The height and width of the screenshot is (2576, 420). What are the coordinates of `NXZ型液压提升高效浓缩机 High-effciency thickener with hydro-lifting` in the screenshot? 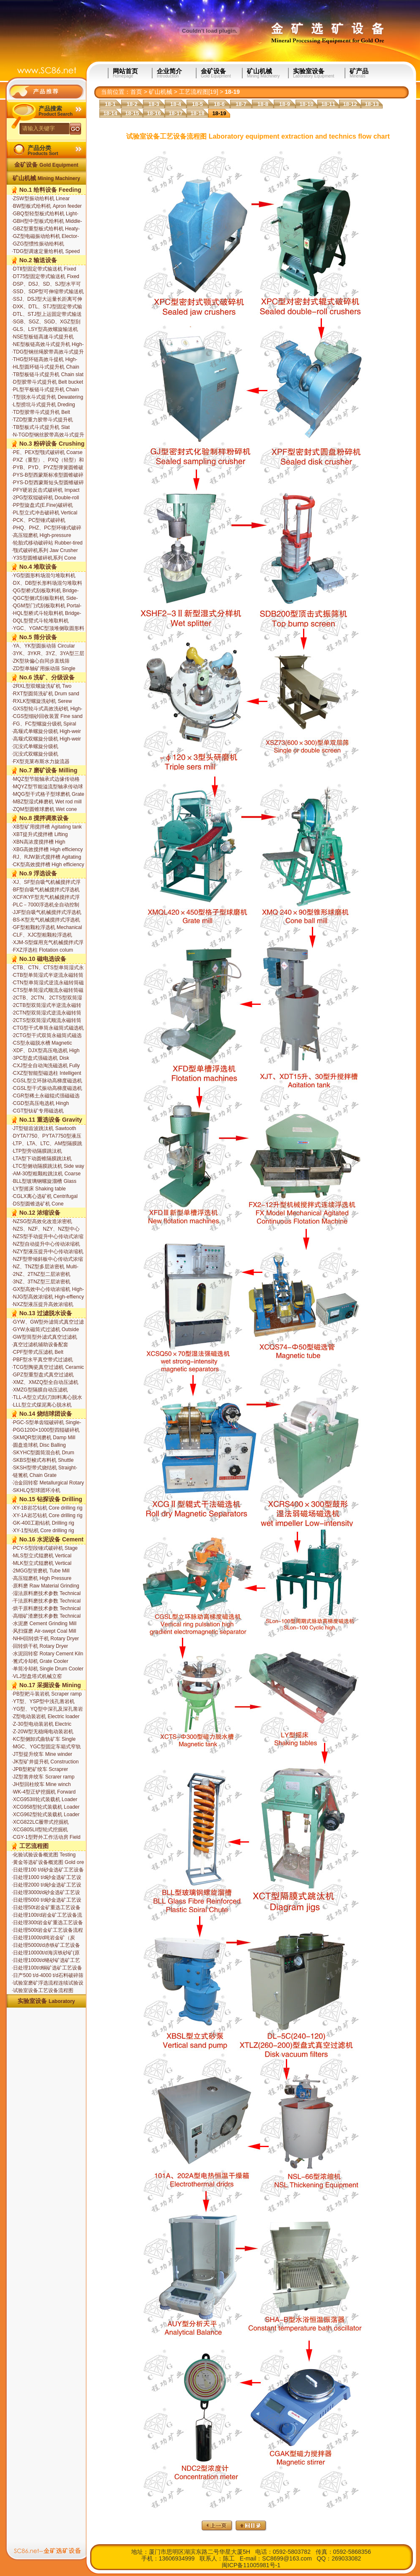 It's located at (44, 1304).